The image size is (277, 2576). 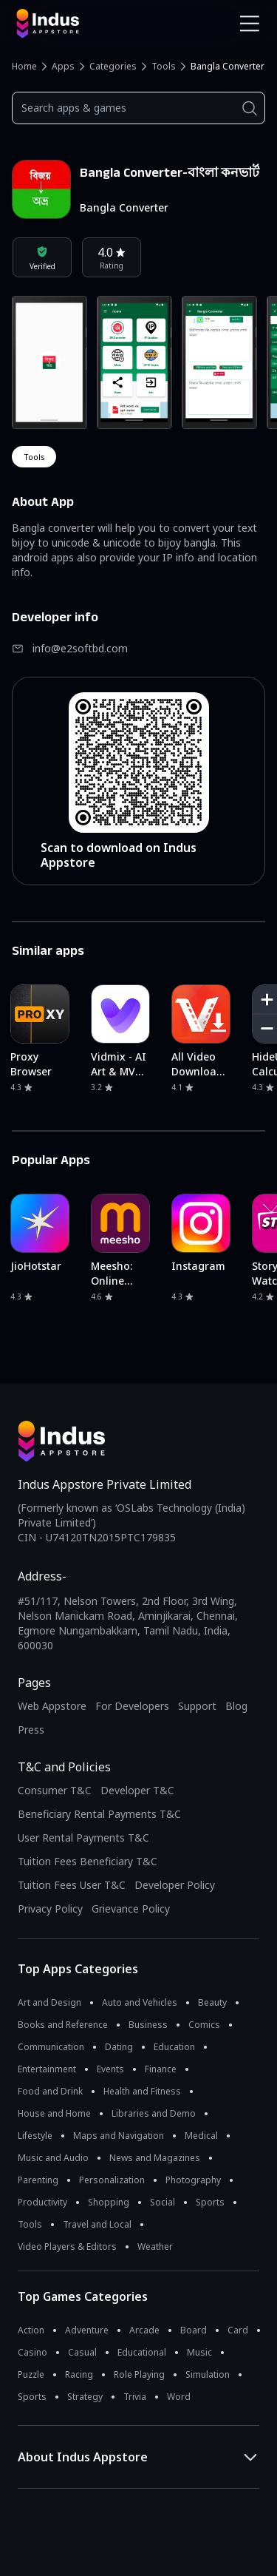 What do you see at coordinates (47, 2069) in the screenshot?
I see `Entertainment` at bounding box center [47, 2069].